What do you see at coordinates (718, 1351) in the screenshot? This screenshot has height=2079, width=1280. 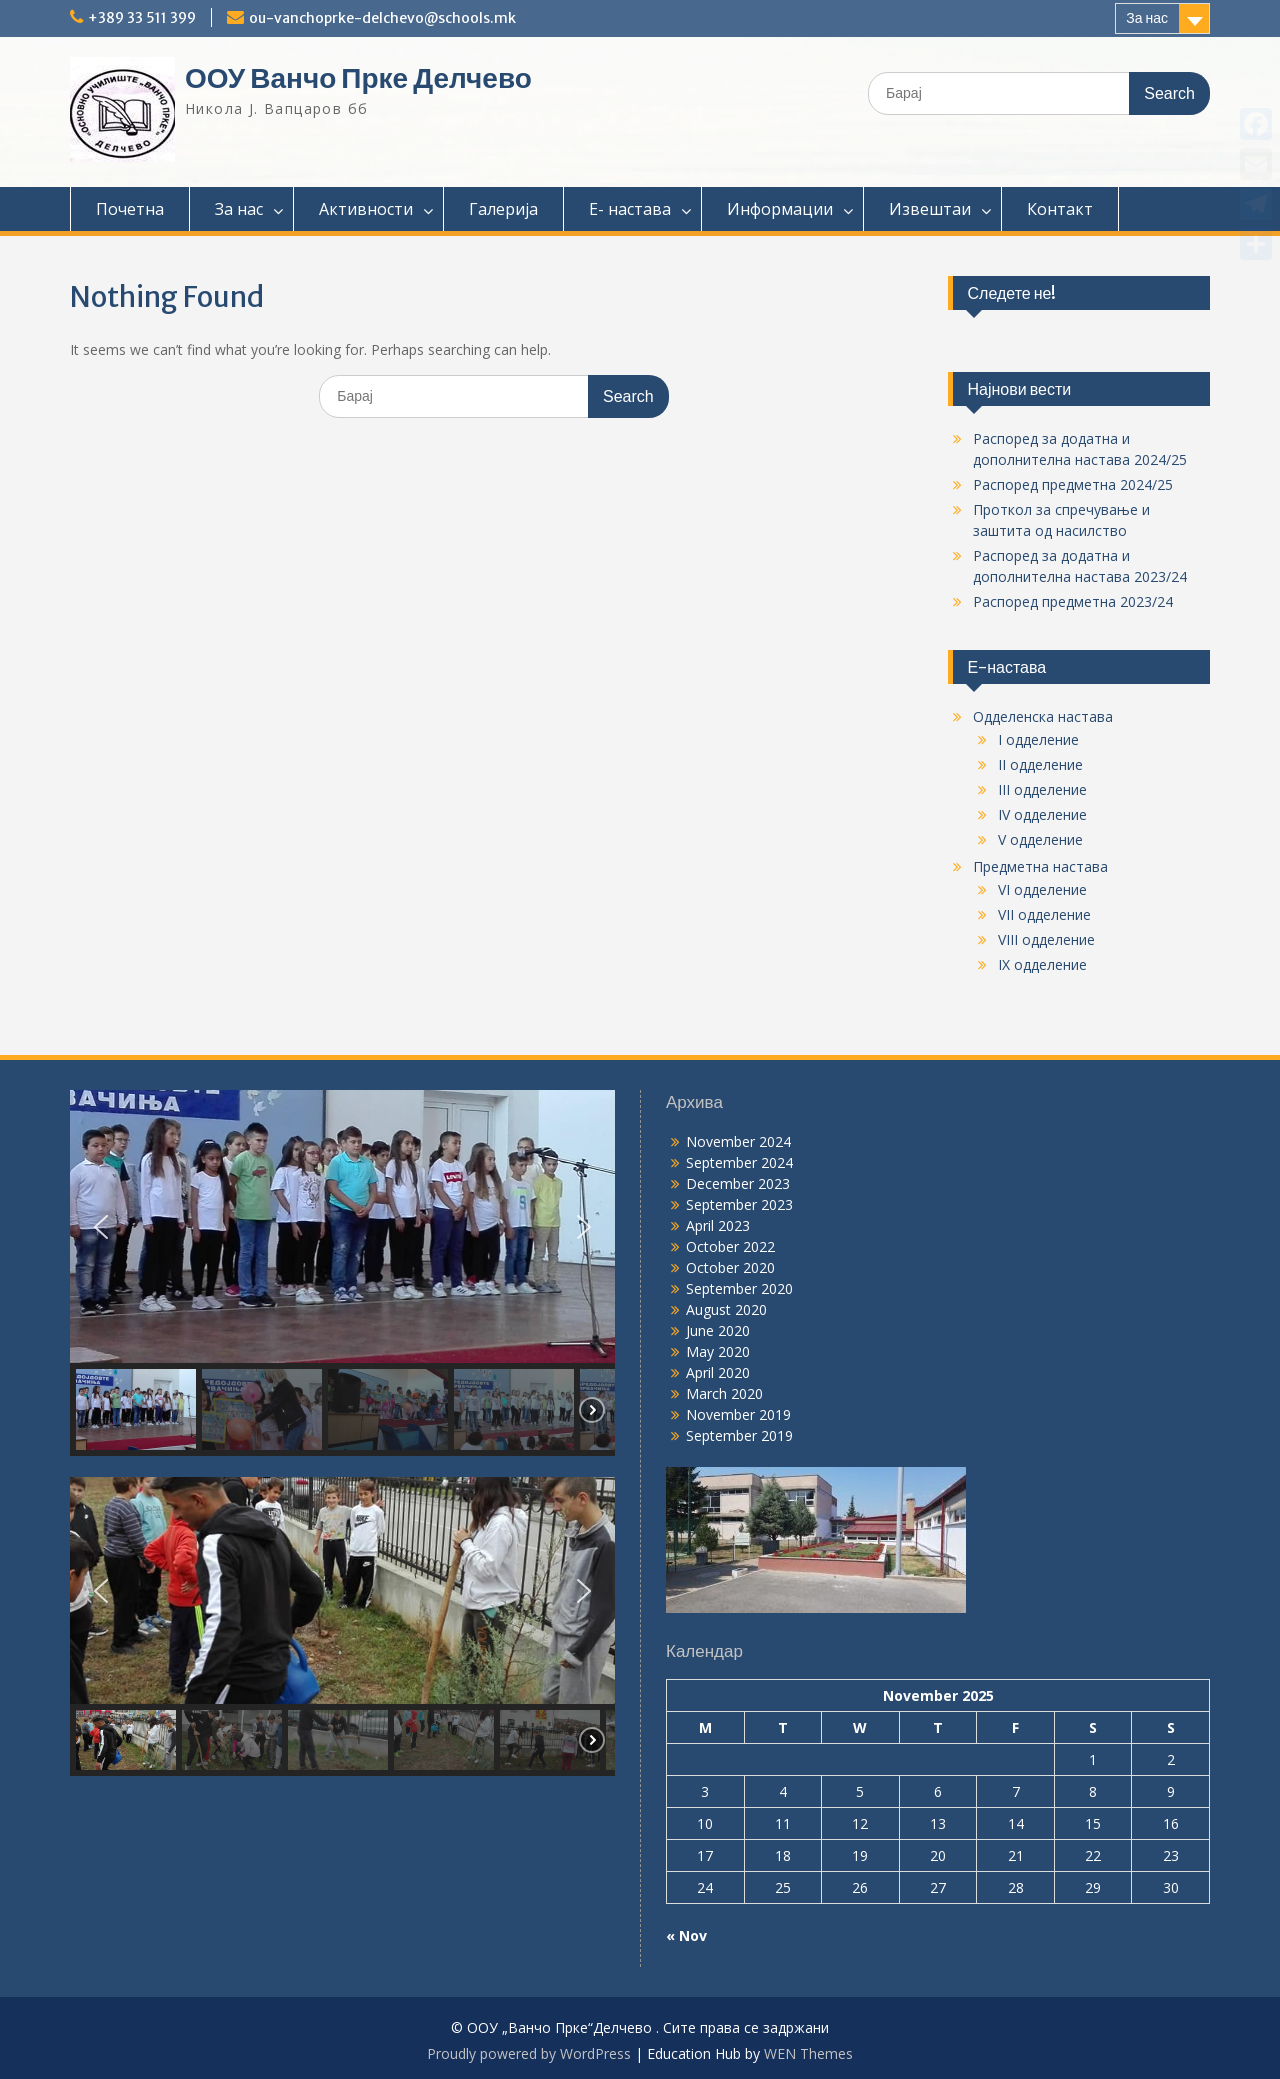 I see `May 2020` at bounding box center [718, 1351].